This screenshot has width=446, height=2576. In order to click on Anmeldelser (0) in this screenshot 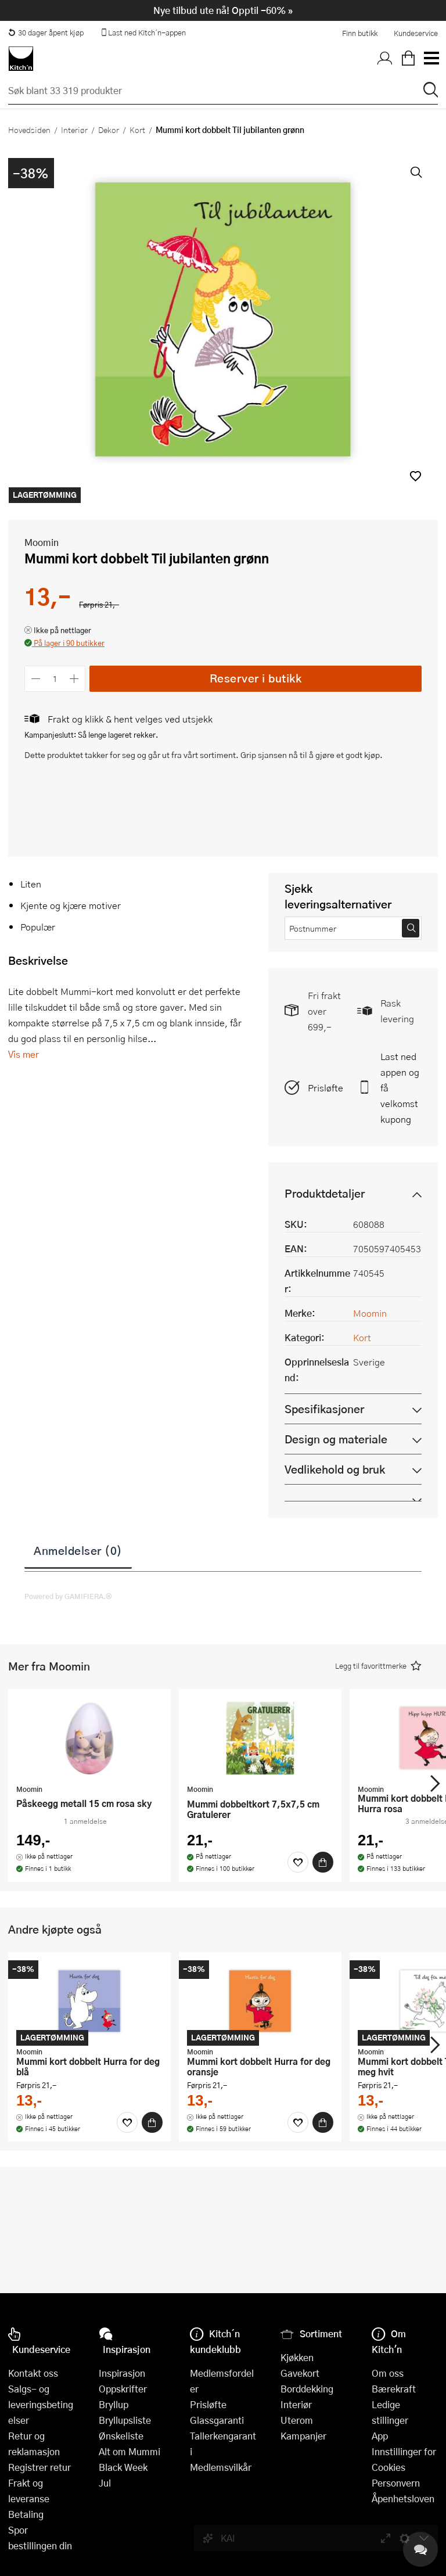, I will do `click(78, 1550)`.